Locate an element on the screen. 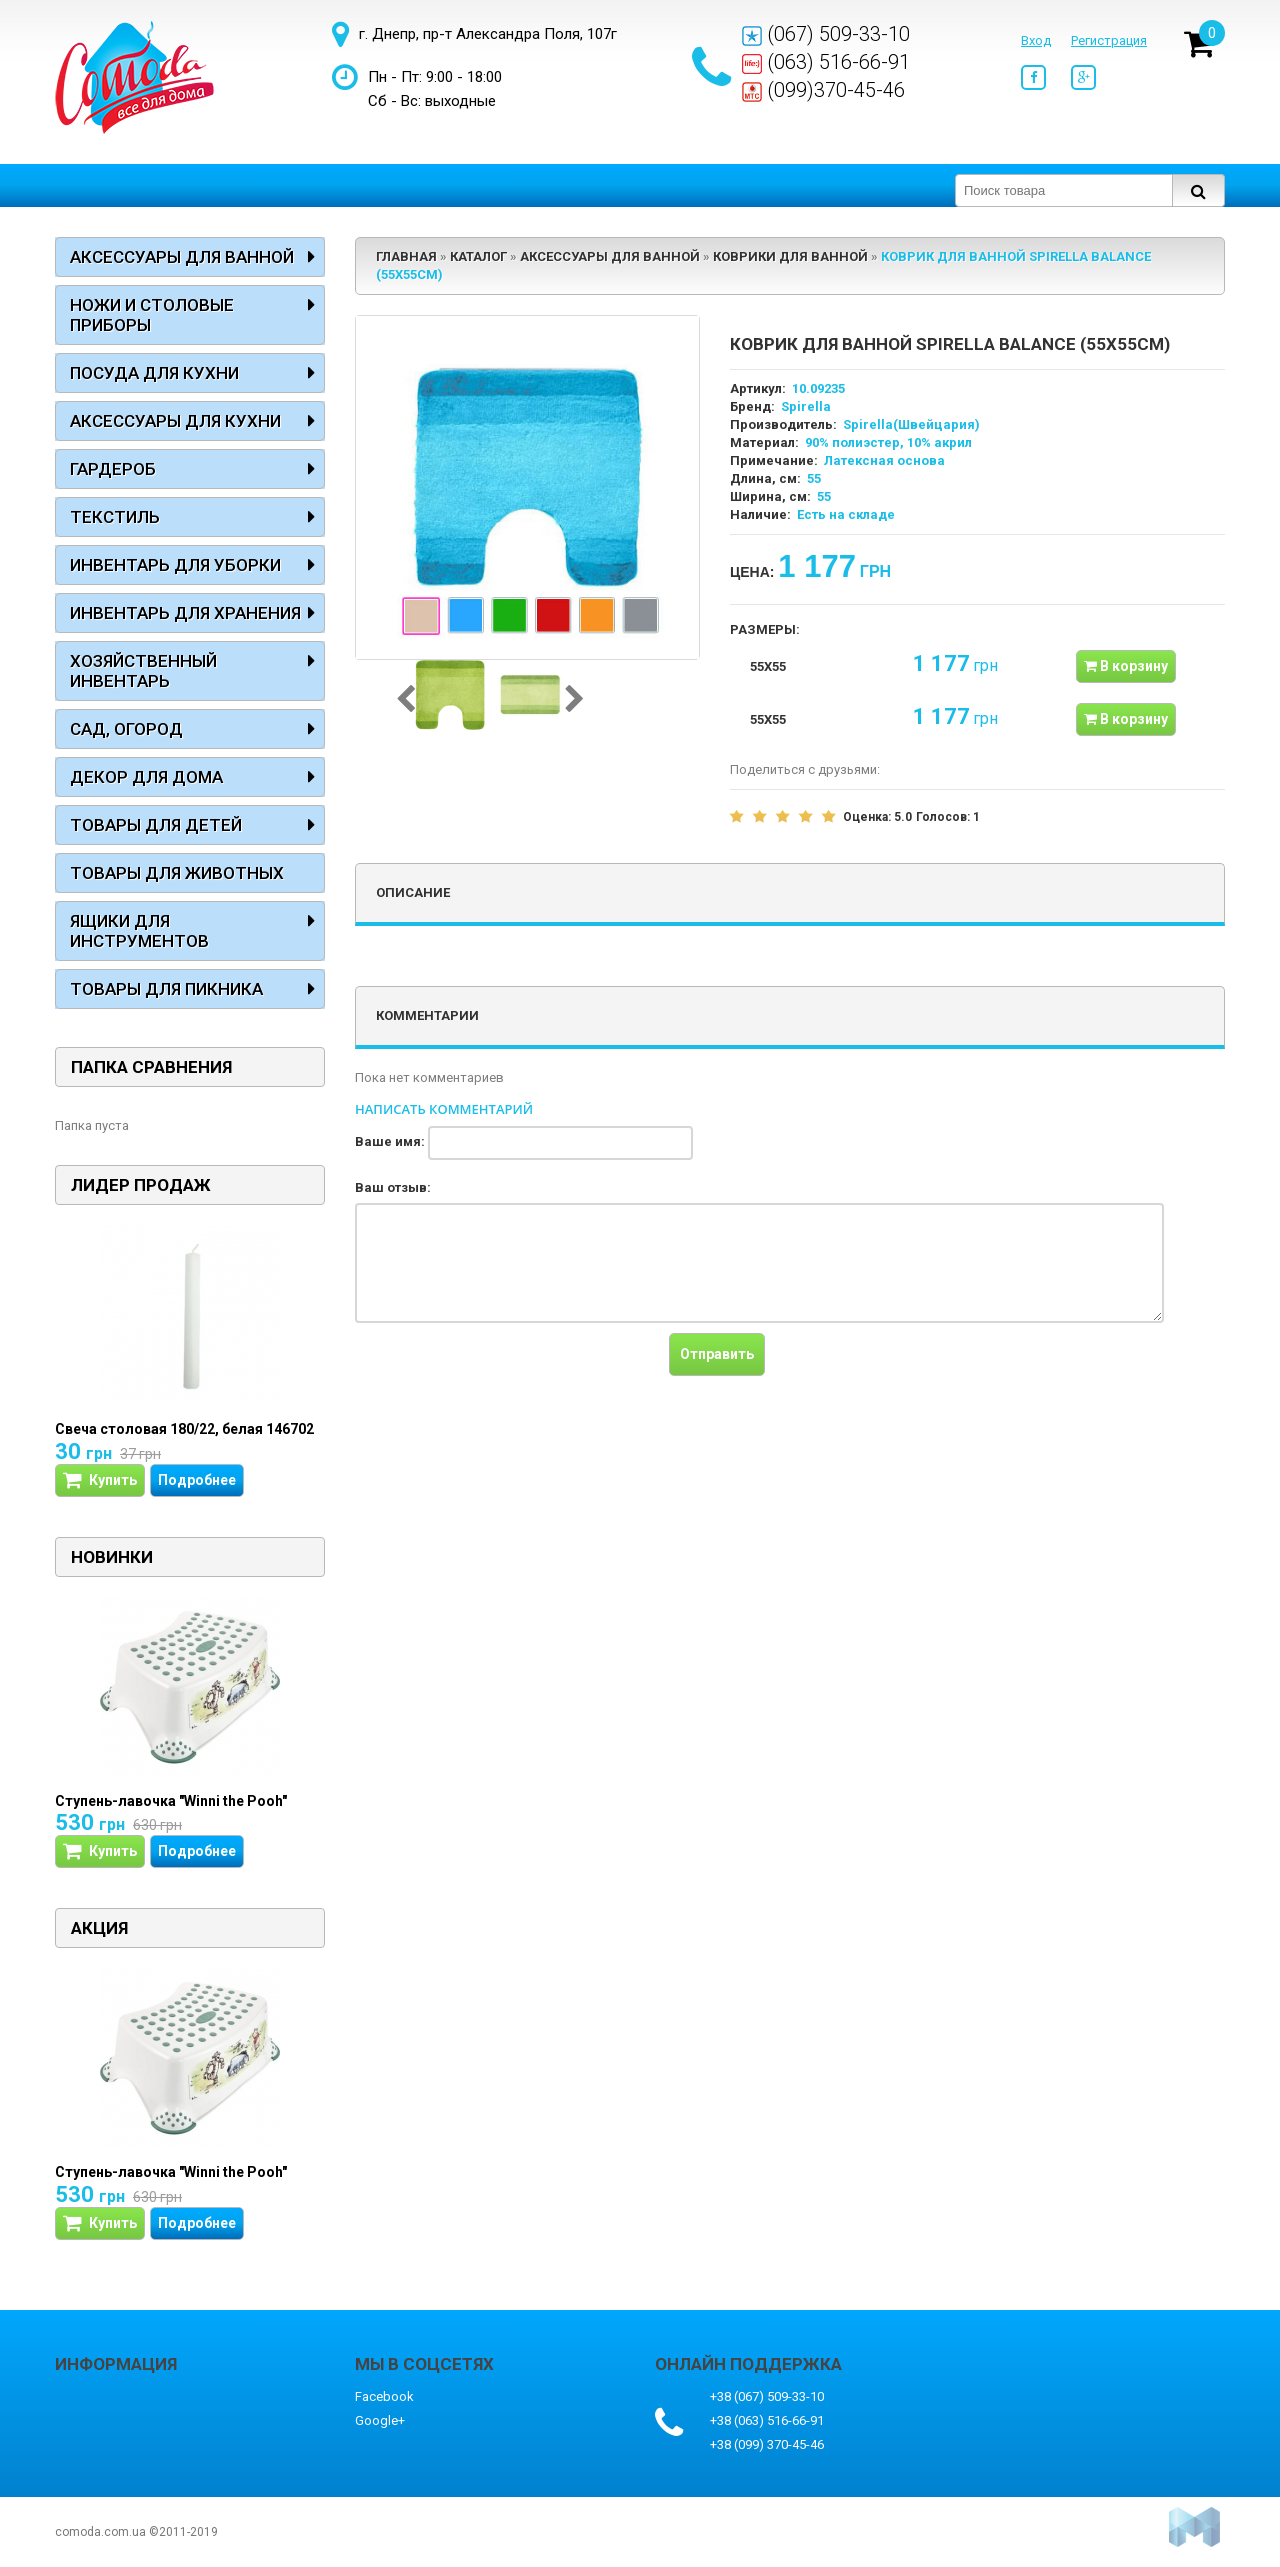  Spirella is located at coordinates (806, 406).